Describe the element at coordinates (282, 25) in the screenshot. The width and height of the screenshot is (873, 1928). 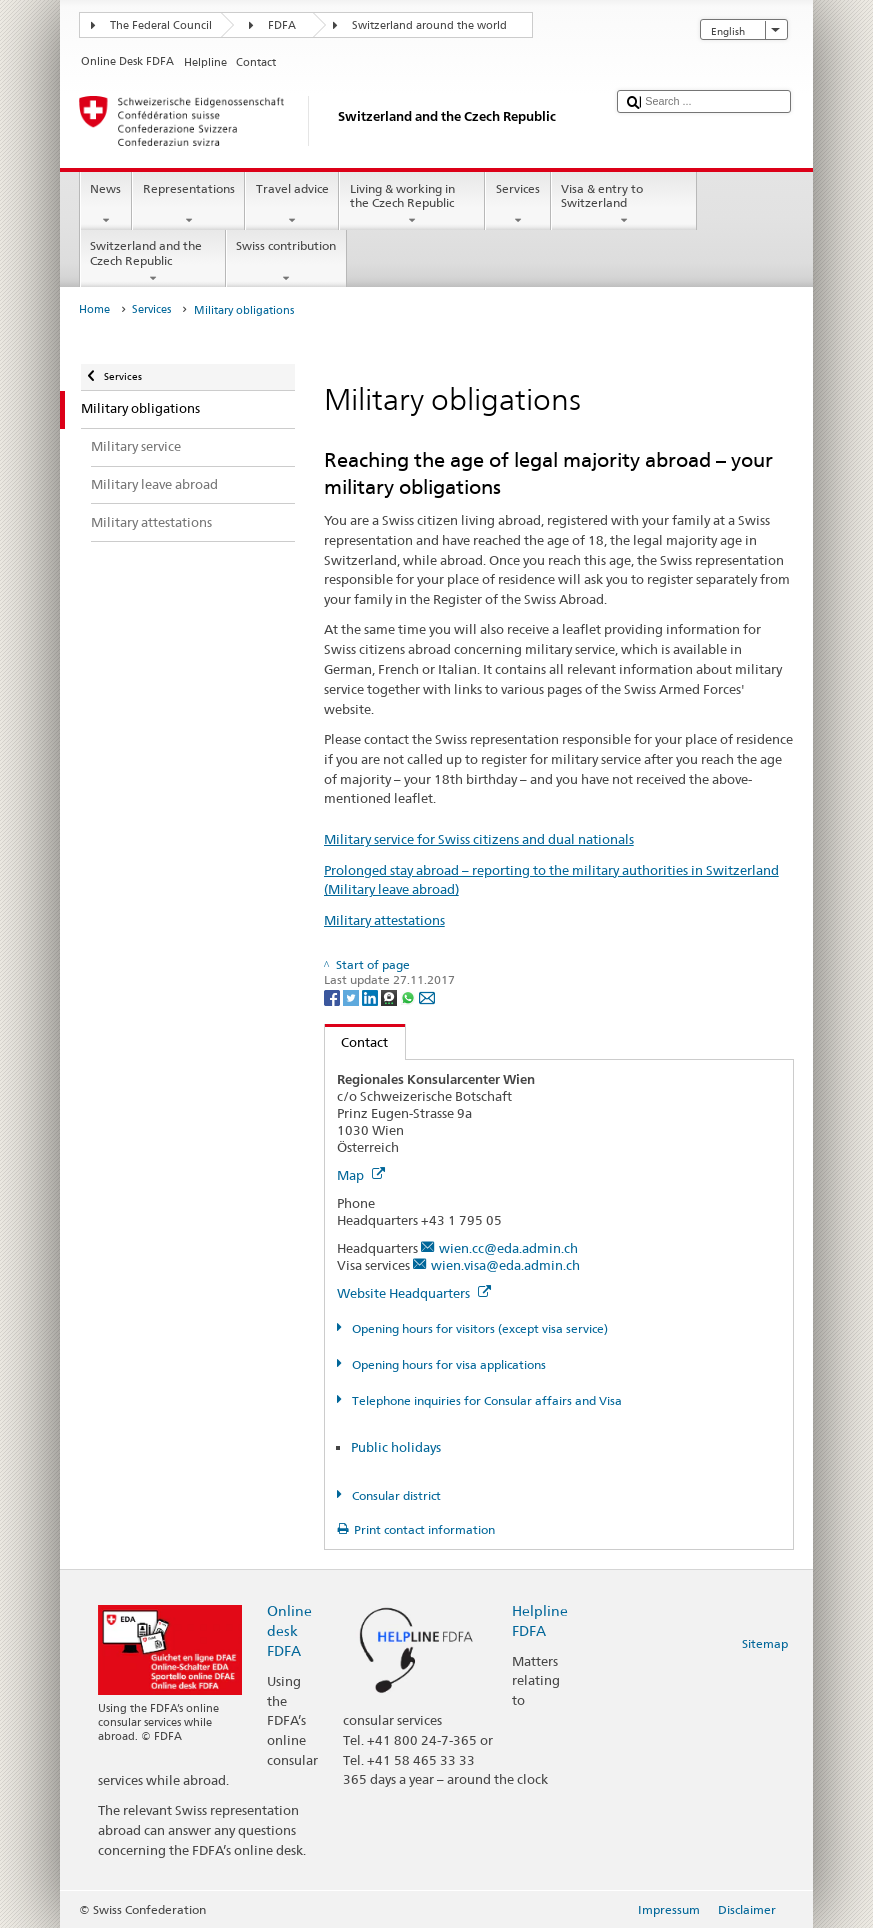
I see `FDFA` at that location.